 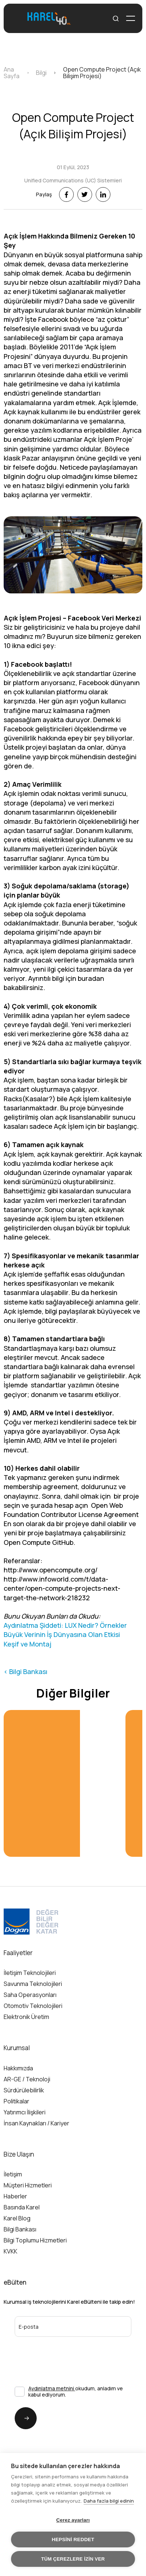 I want to click on Yatırımcı İlişkileri, so click(x=24, y=2112).